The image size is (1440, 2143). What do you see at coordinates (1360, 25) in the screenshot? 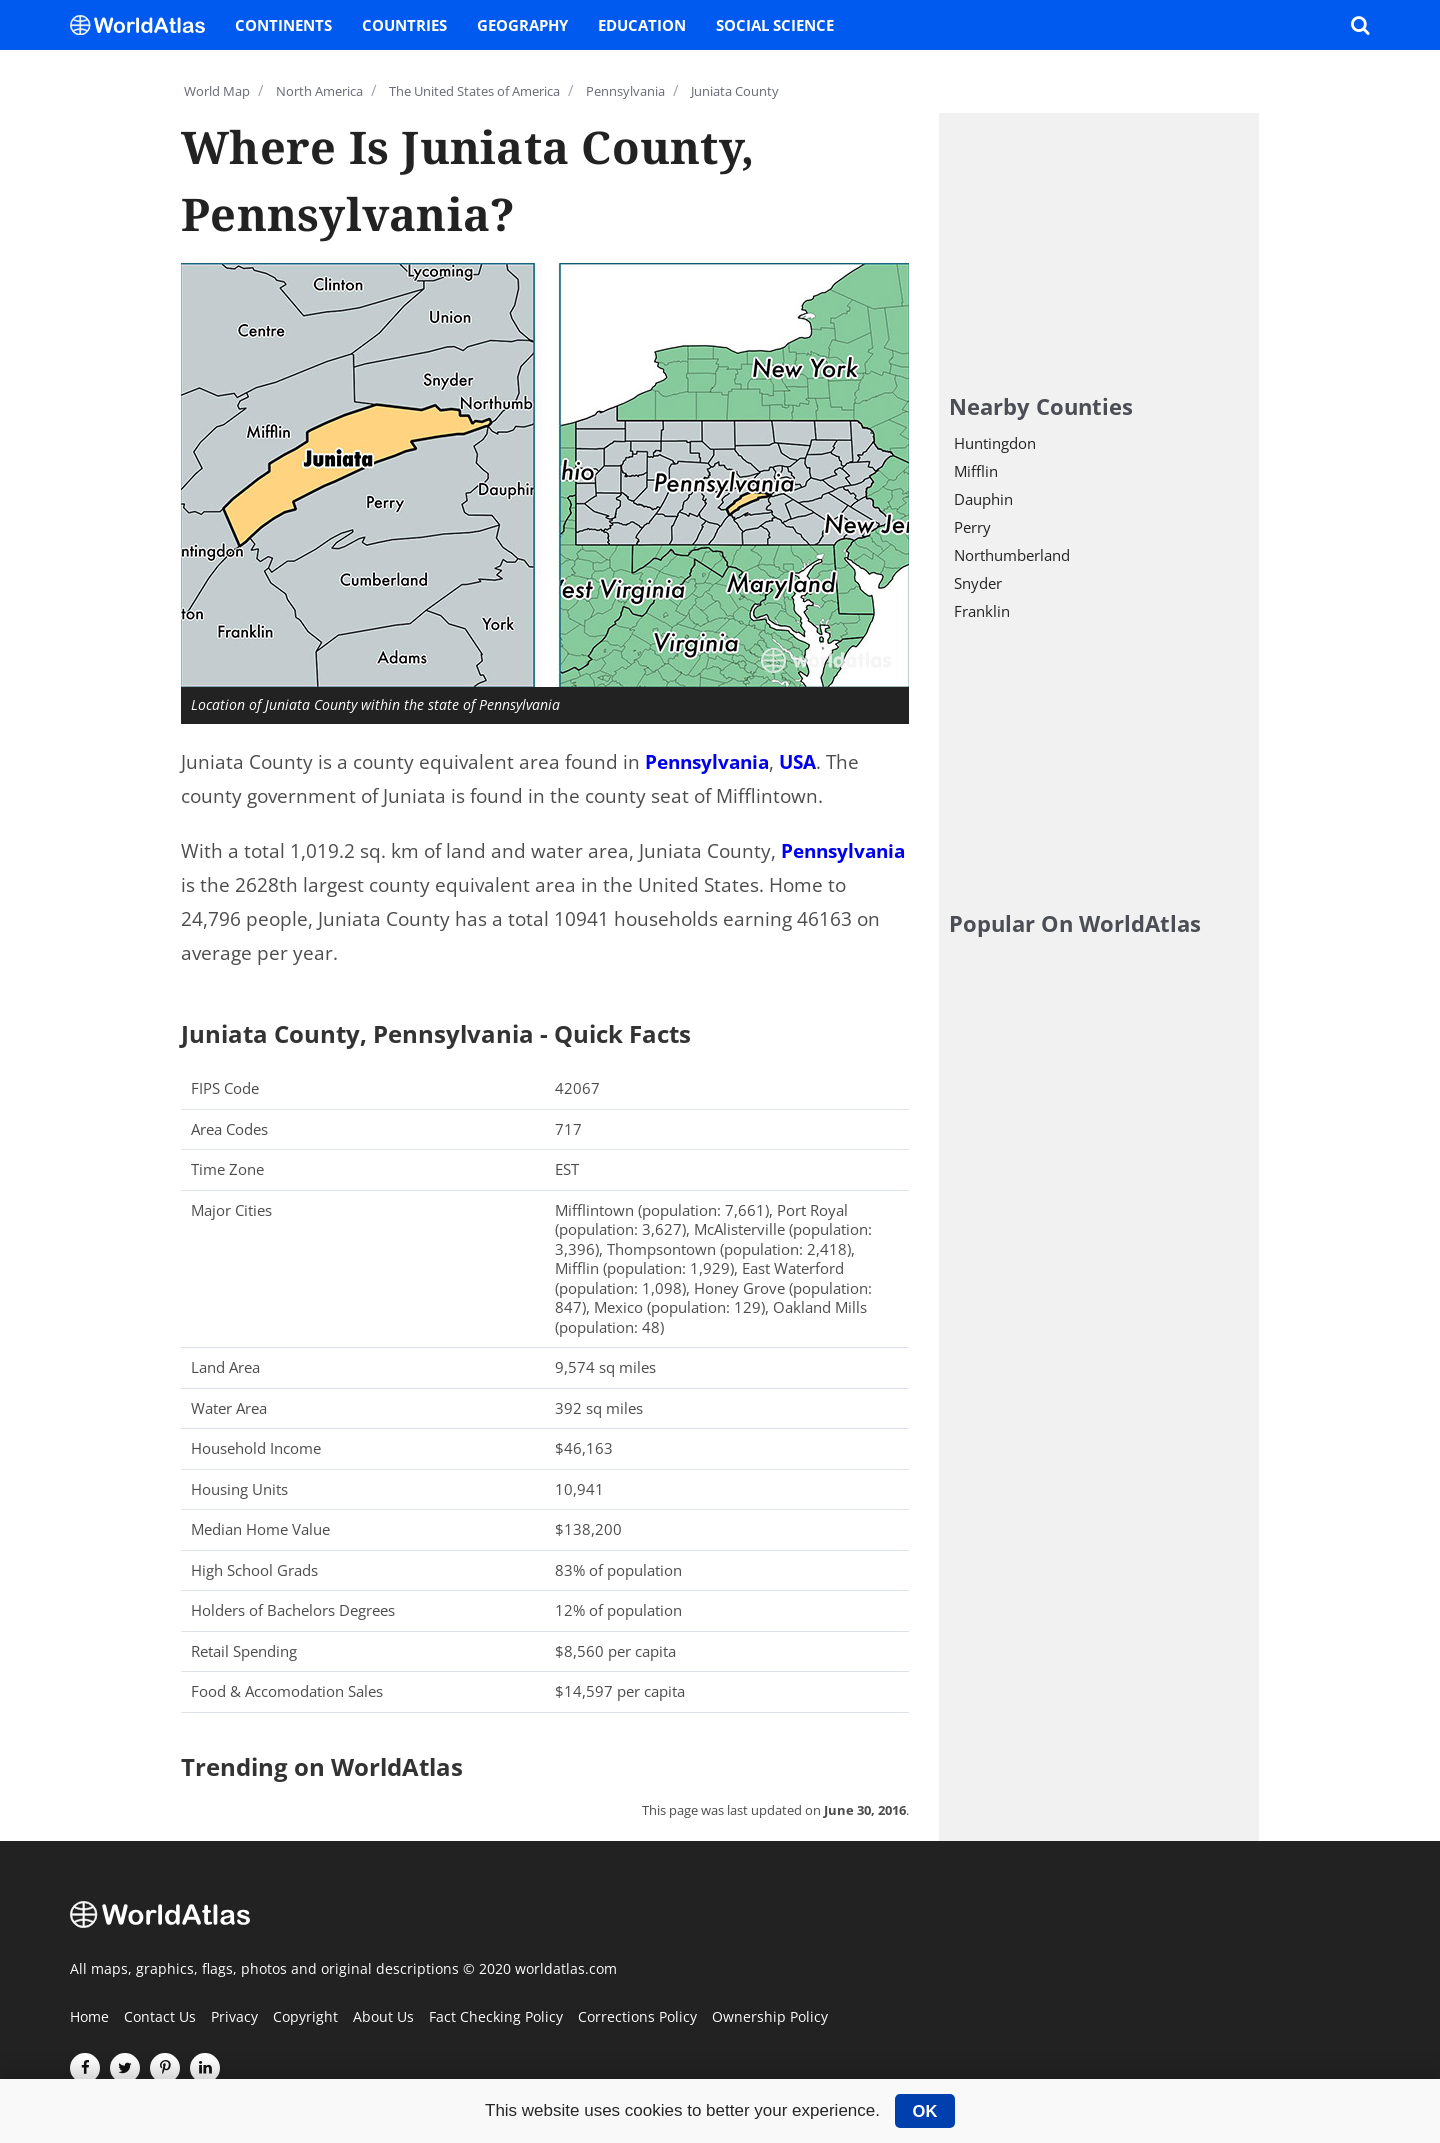
I see `[WorldAtlas Search]` at bounding box center [1360, 25].